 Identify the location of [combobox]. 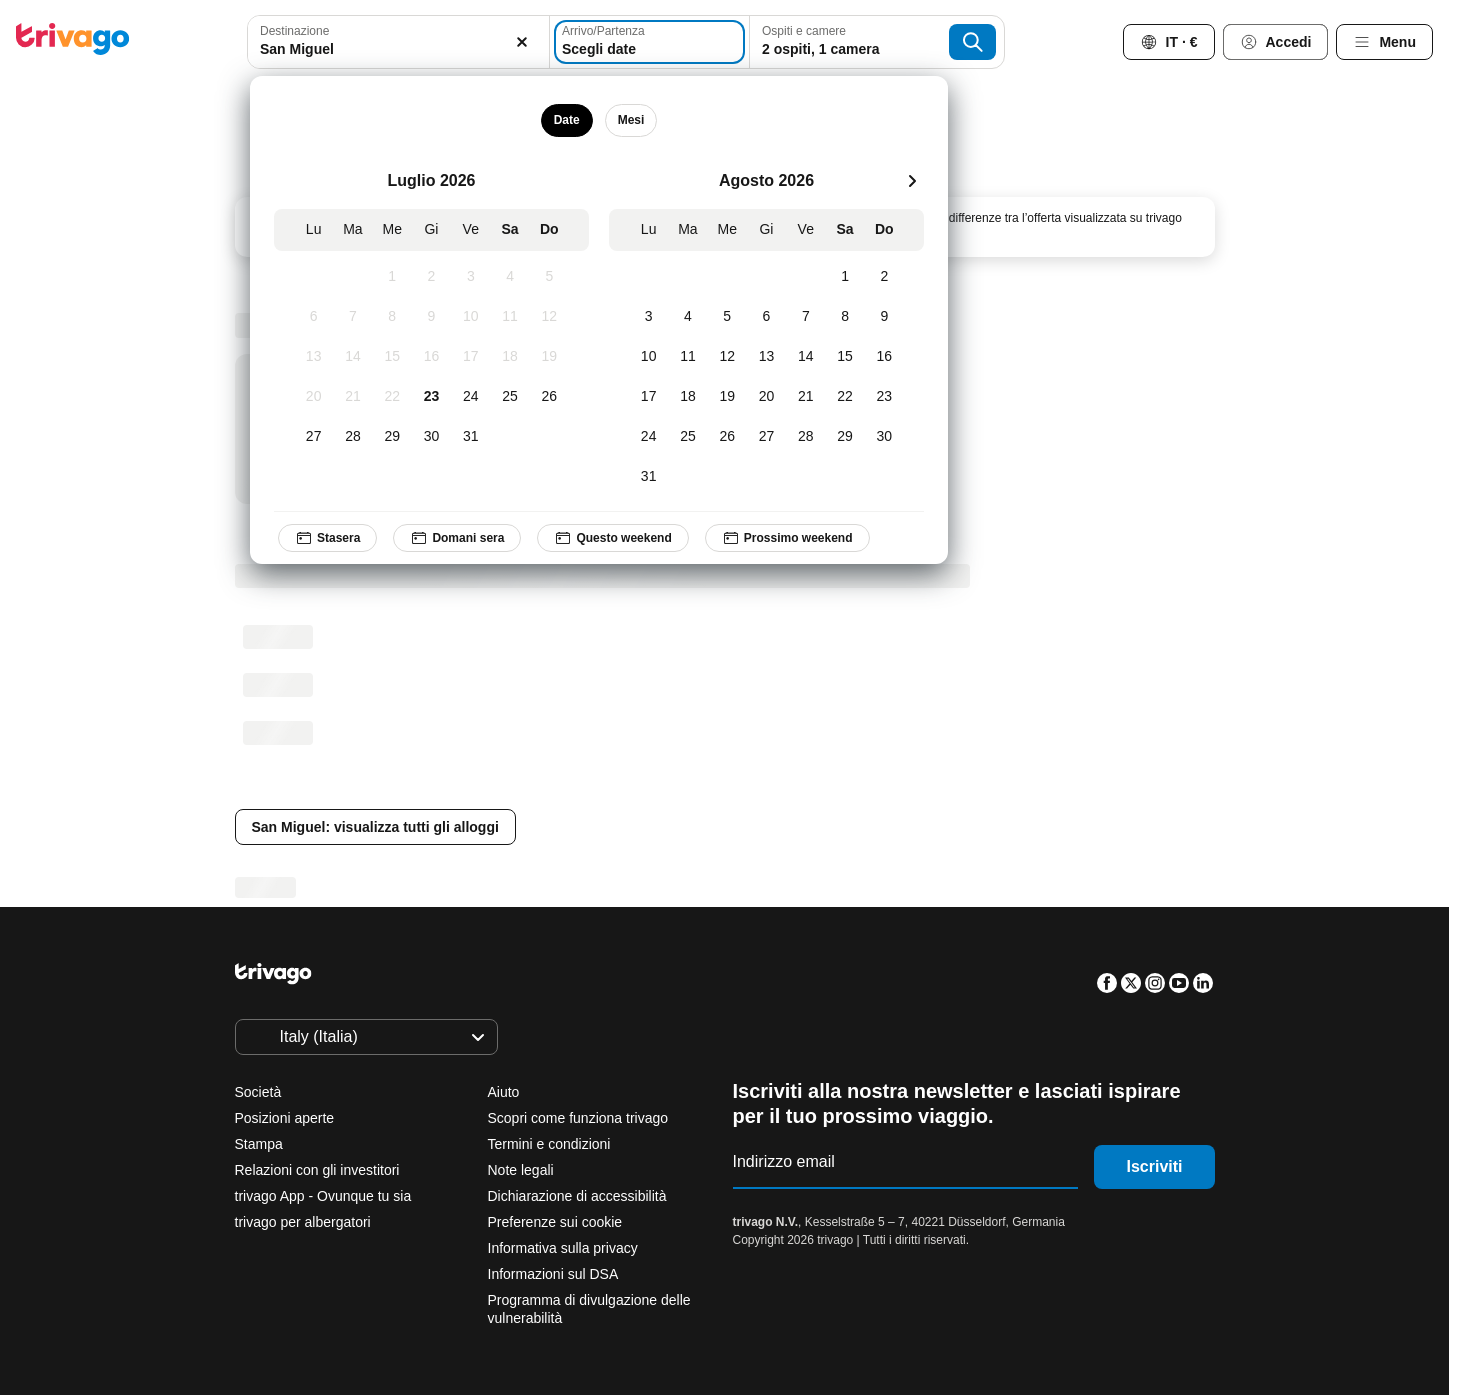
(398, 42).